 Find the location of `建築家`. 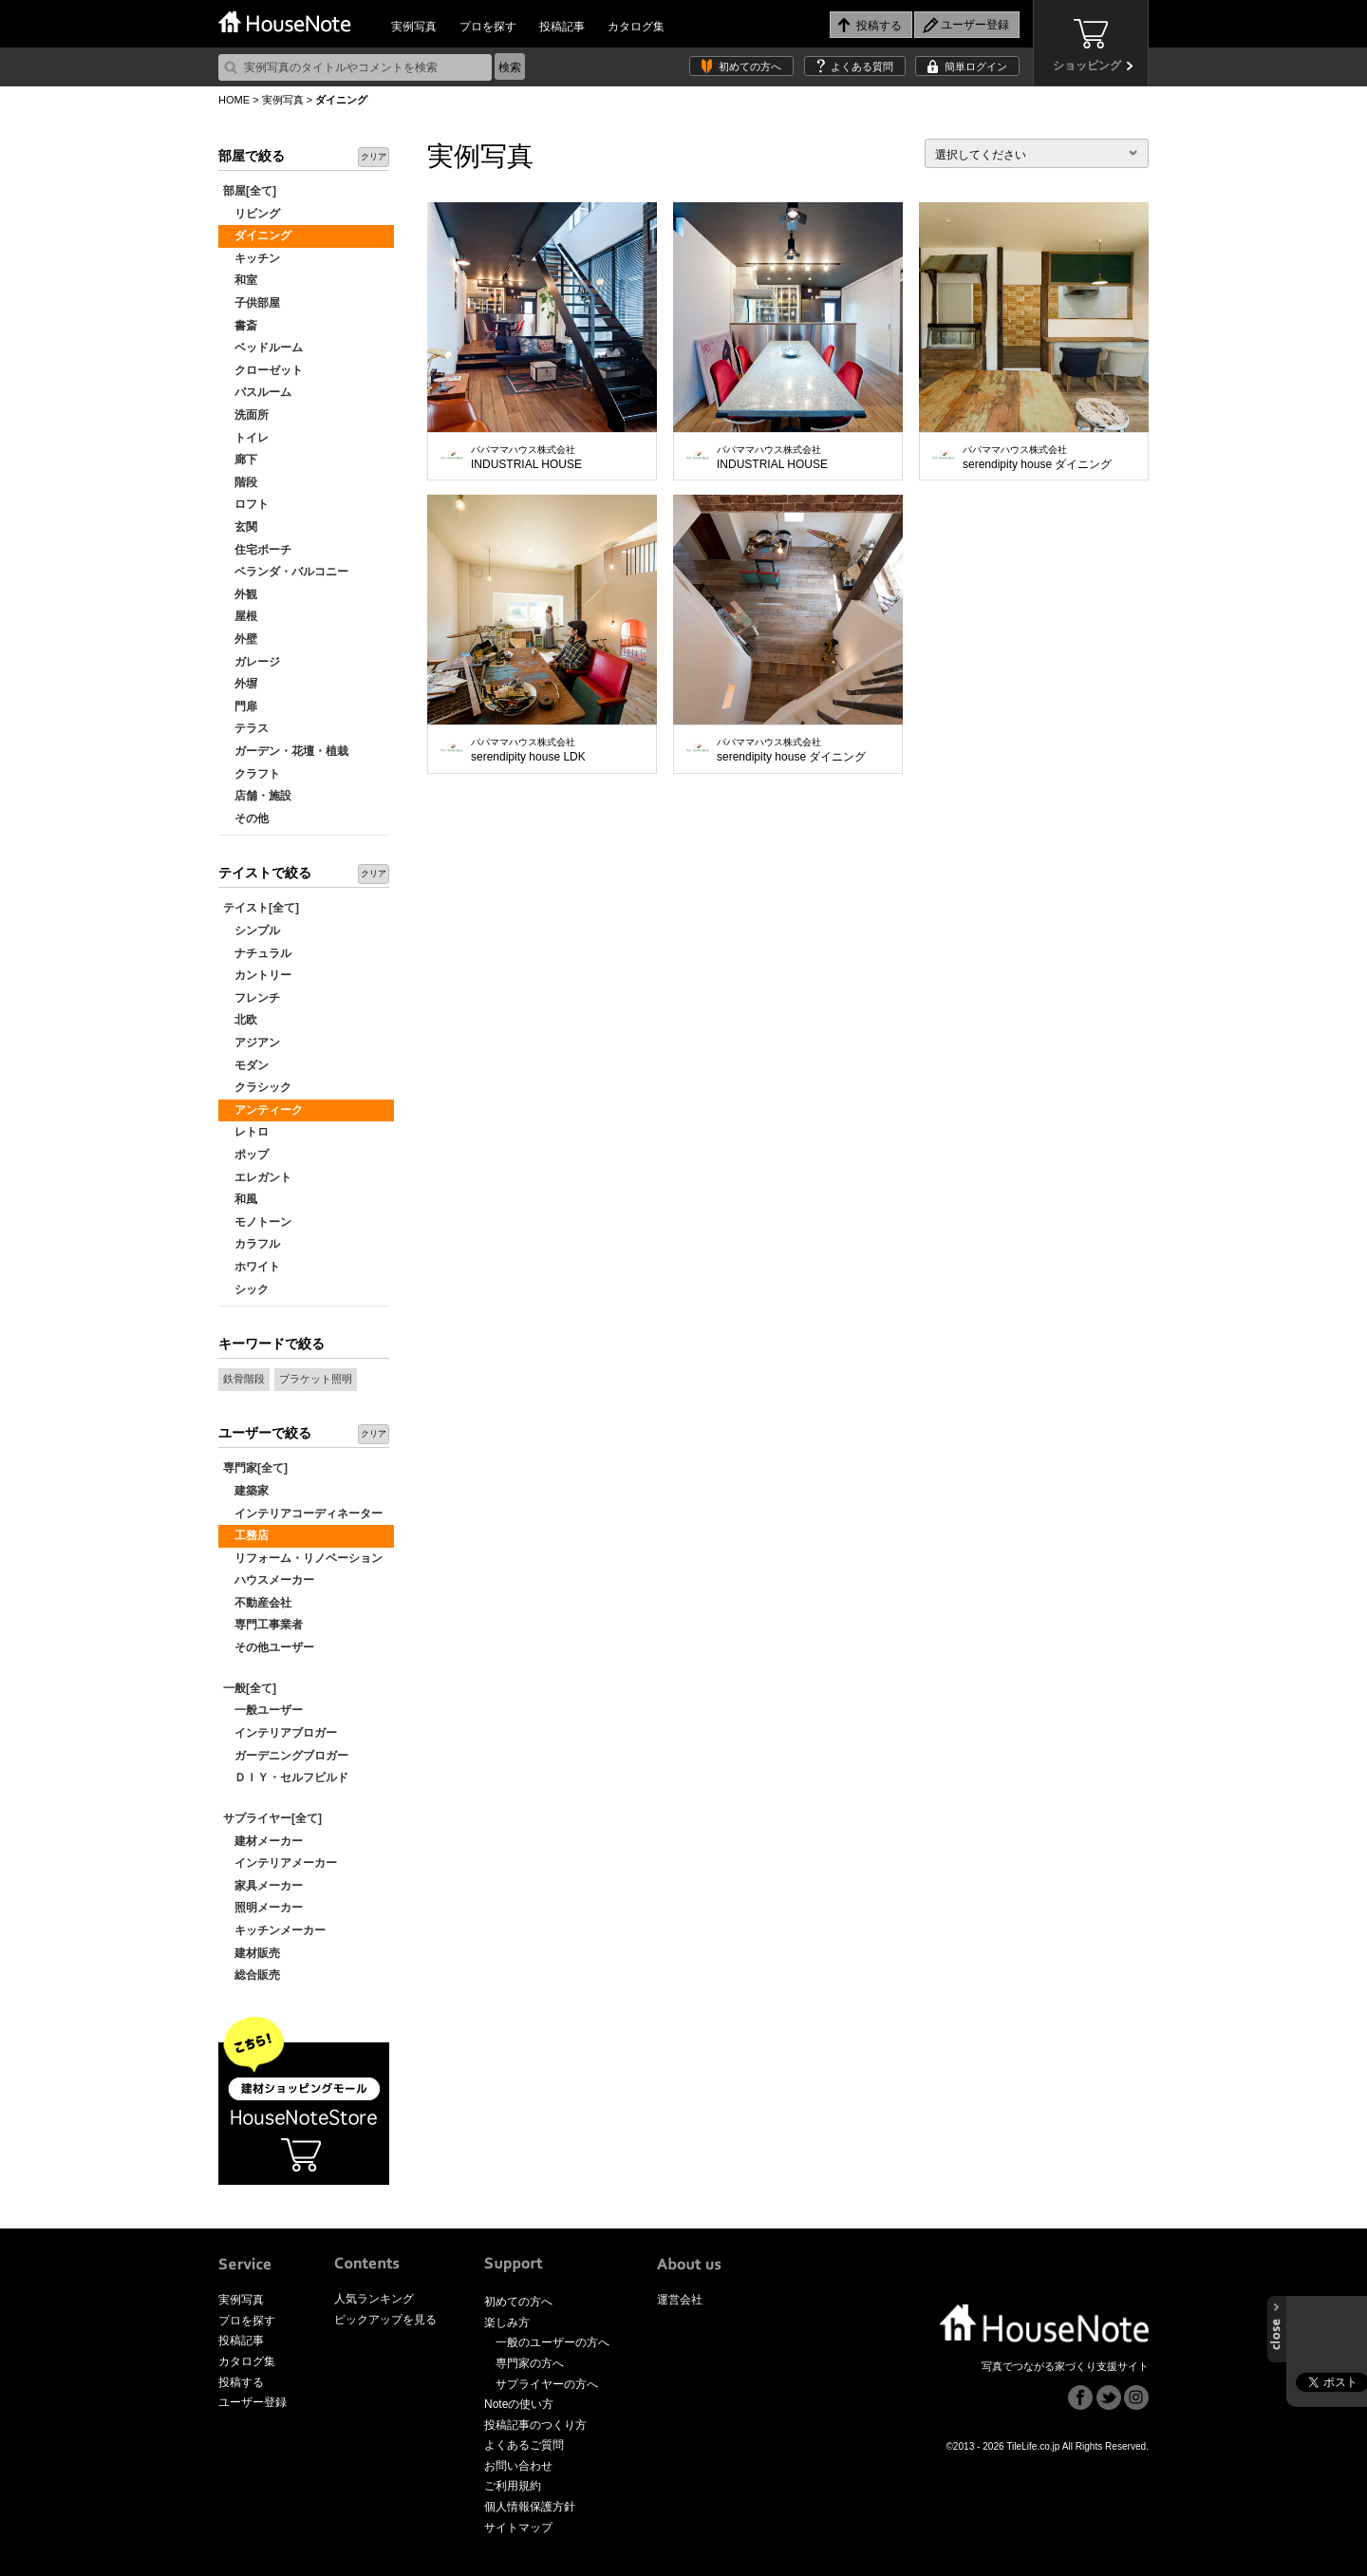

建築家 is located at coordinates (246, 1490).